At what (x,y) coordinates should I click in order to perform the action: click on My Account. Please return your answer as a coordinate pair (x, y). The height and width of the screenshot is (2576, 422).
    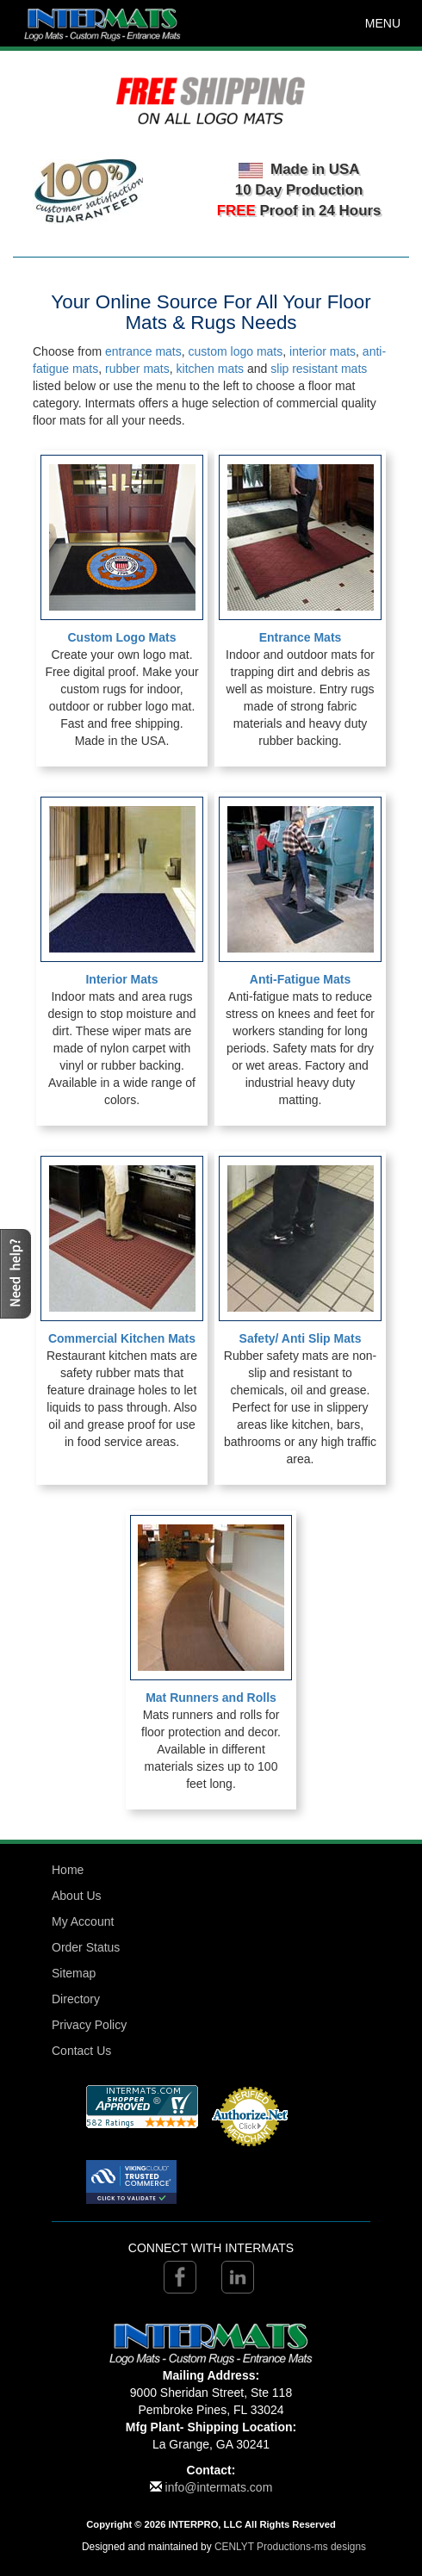
    Looking at the image, I should click on (83, 1921).